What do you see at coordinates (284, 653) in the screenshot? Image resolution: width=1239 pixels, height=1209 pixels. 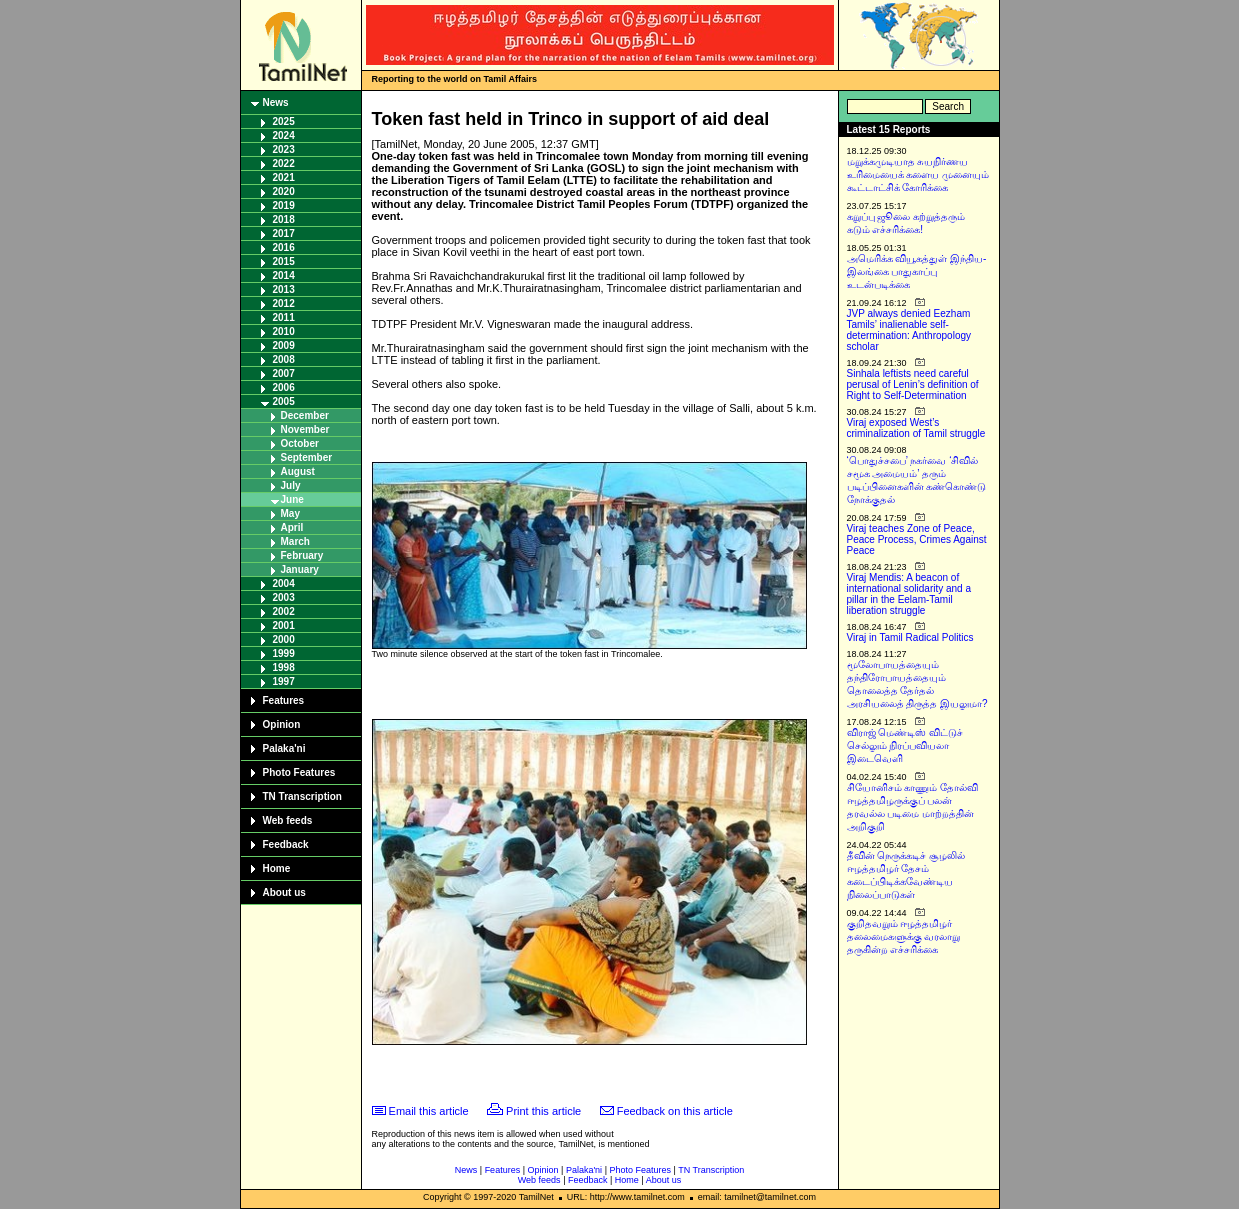 I see `1999` at bounding box center [284, 653].